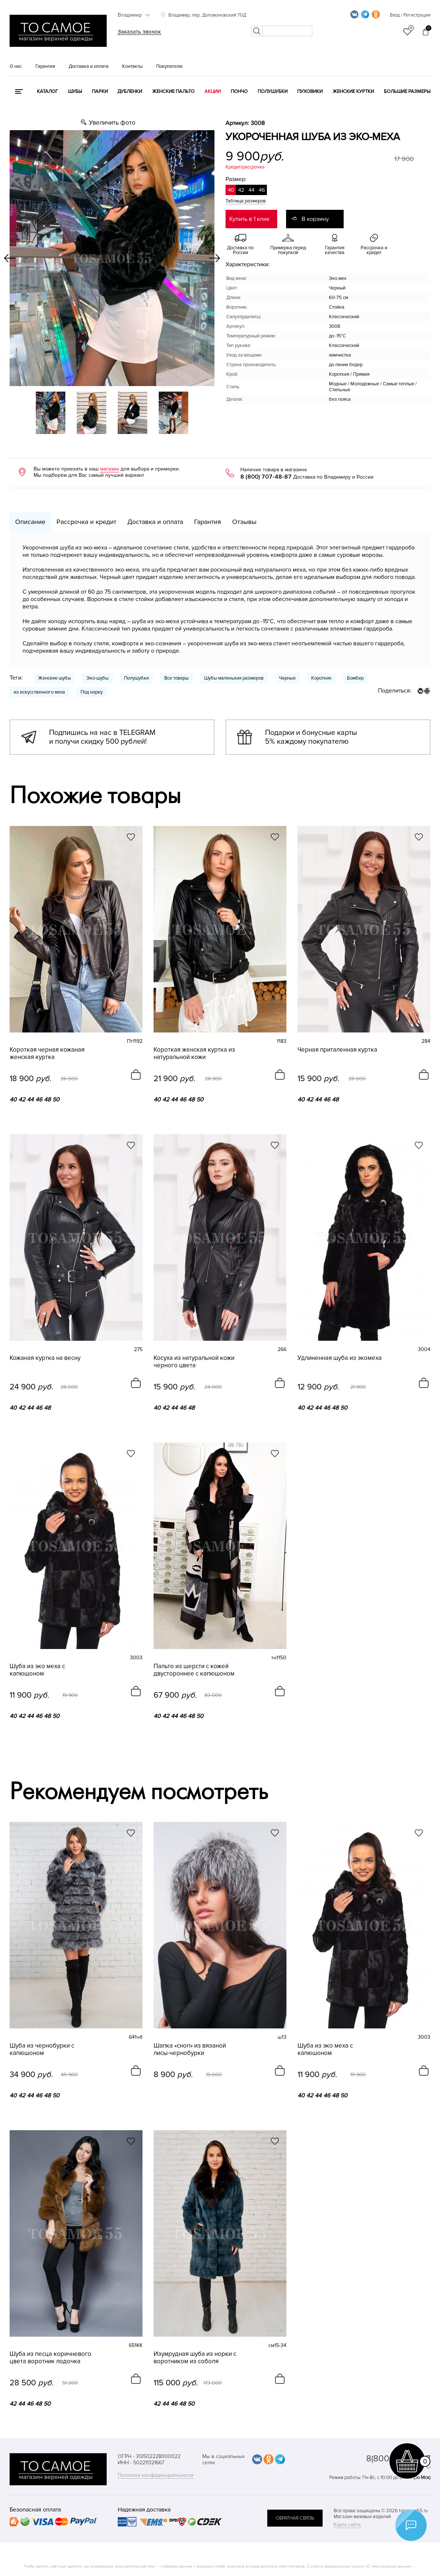 The height and width of the screenshot is (2576, 440). I want to click on О нас, so click(16, 66).